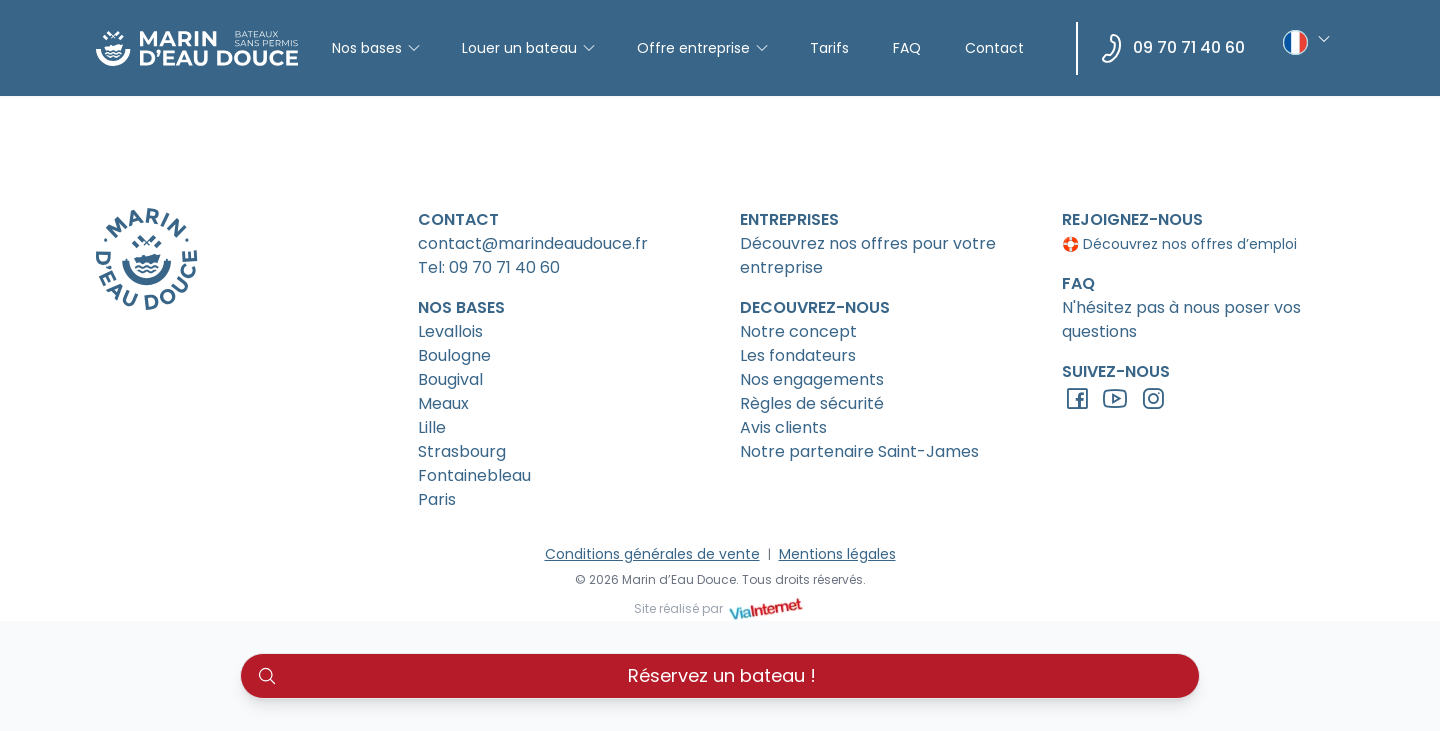 This screenshot has width=1440, height=731. What do you see at coordinates (907, 48) in the screenshot?
I see `FAQ` at bounding box center [907, 48].